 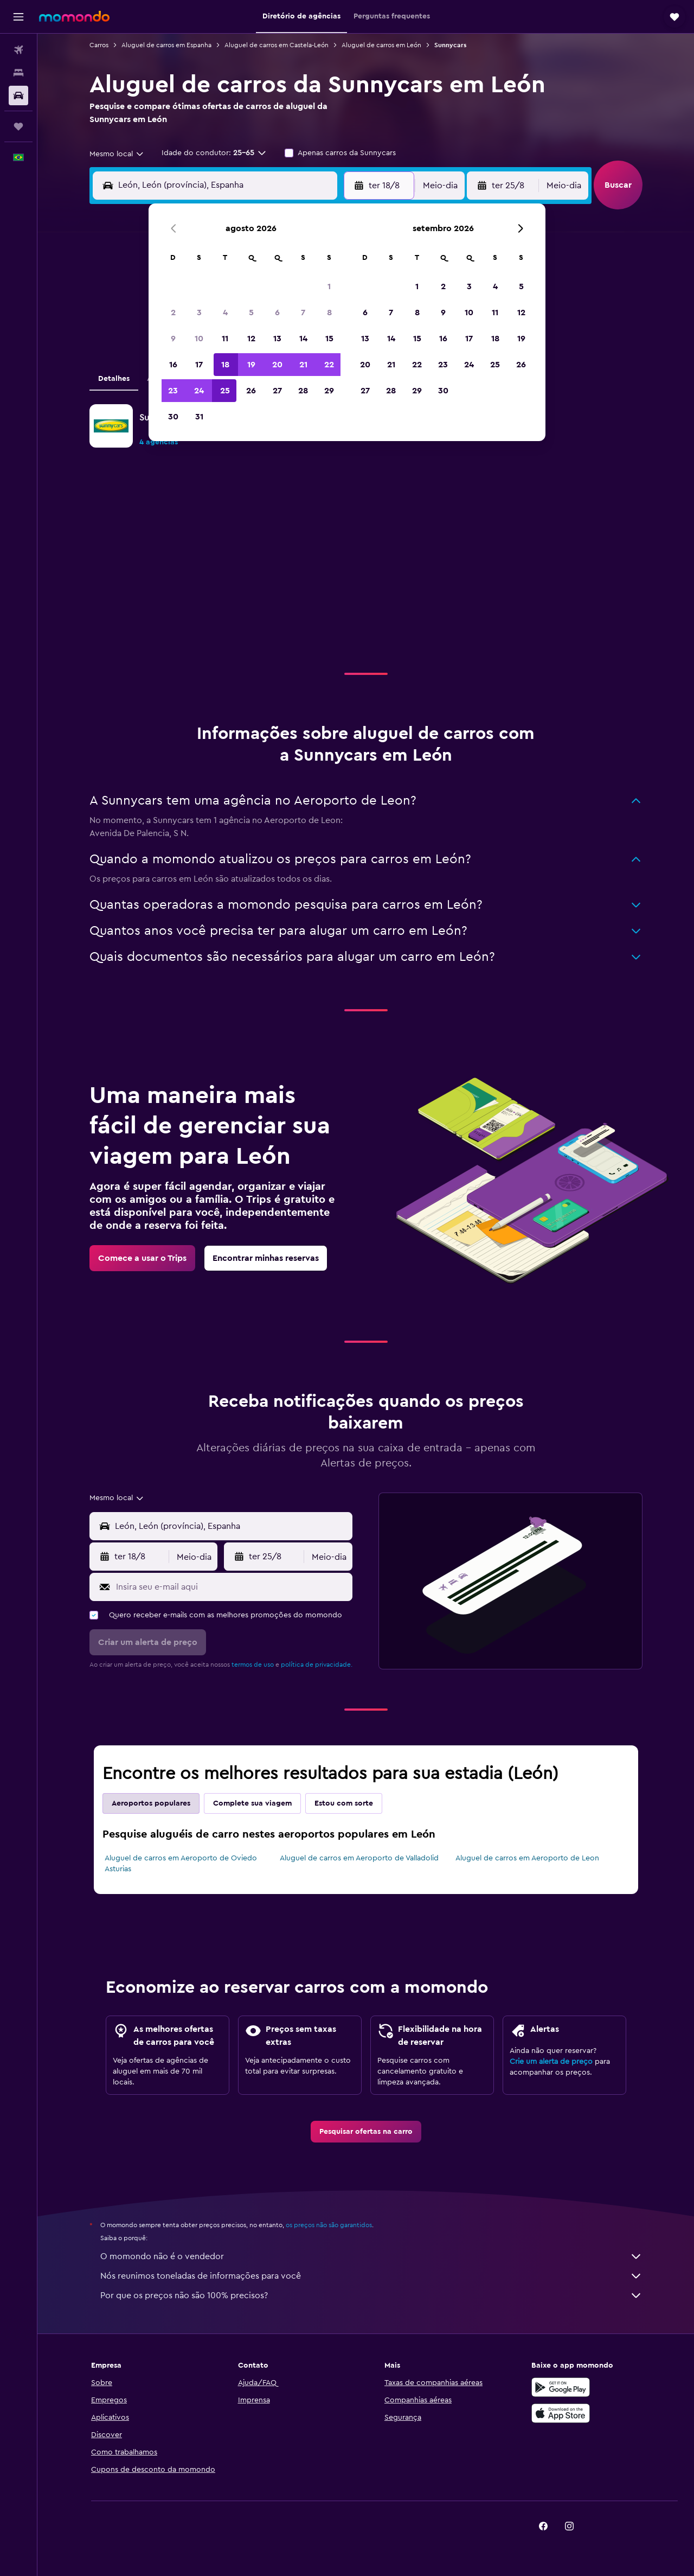 What do you see at coordinates (199, 312) in the screenshot?
I see `3 [button]` at bounding box center [199, 312].